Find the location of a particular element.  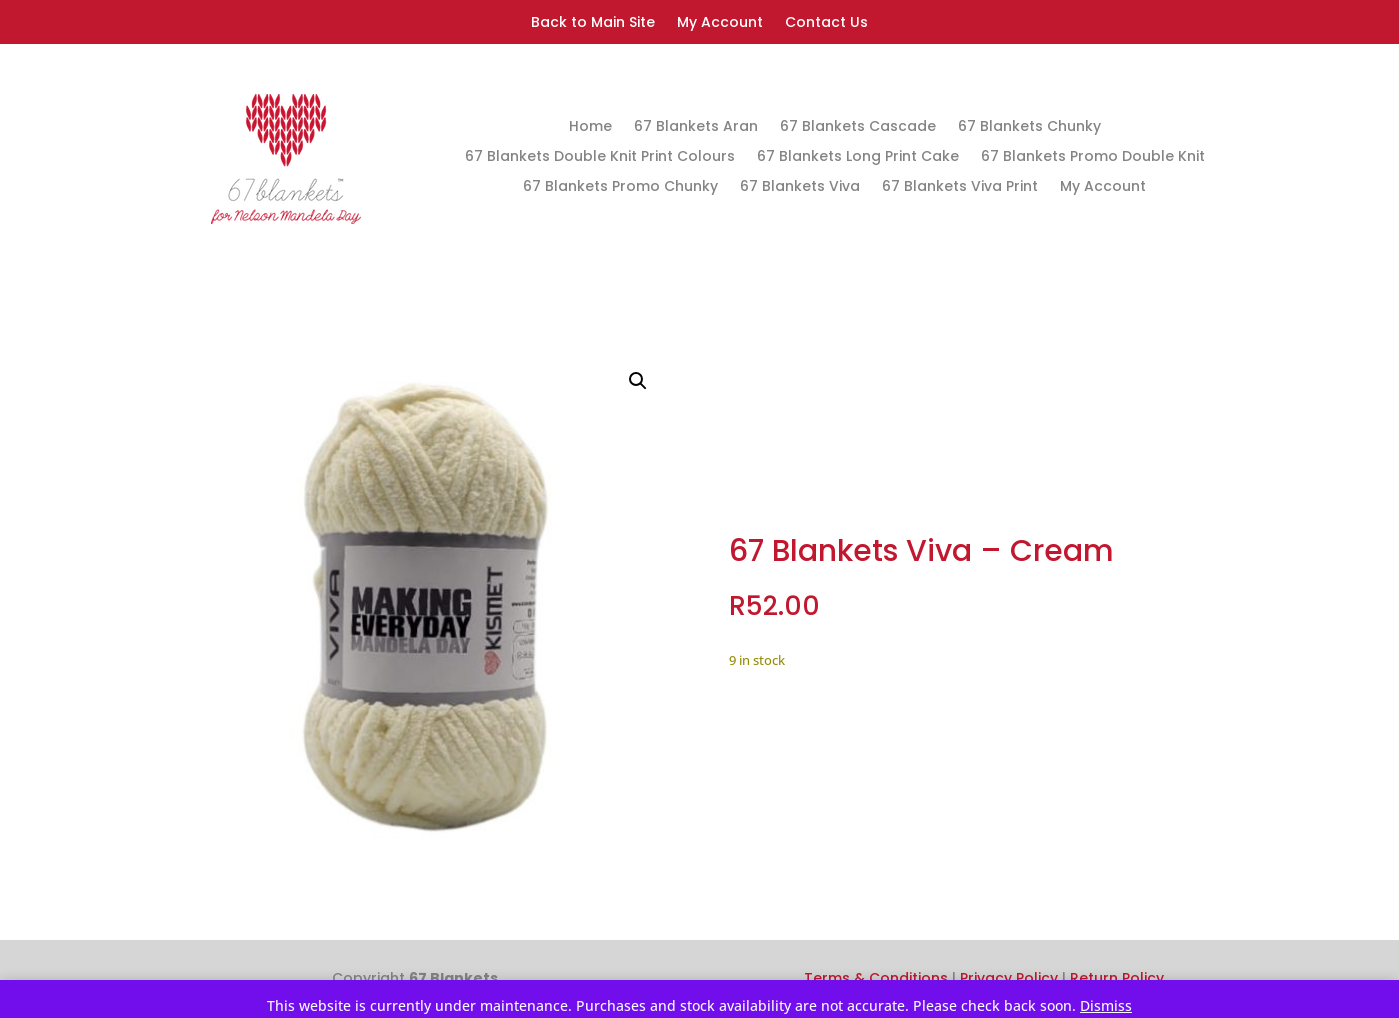

67 Blankets Promo Chunky is located at coordinates (620, 187).